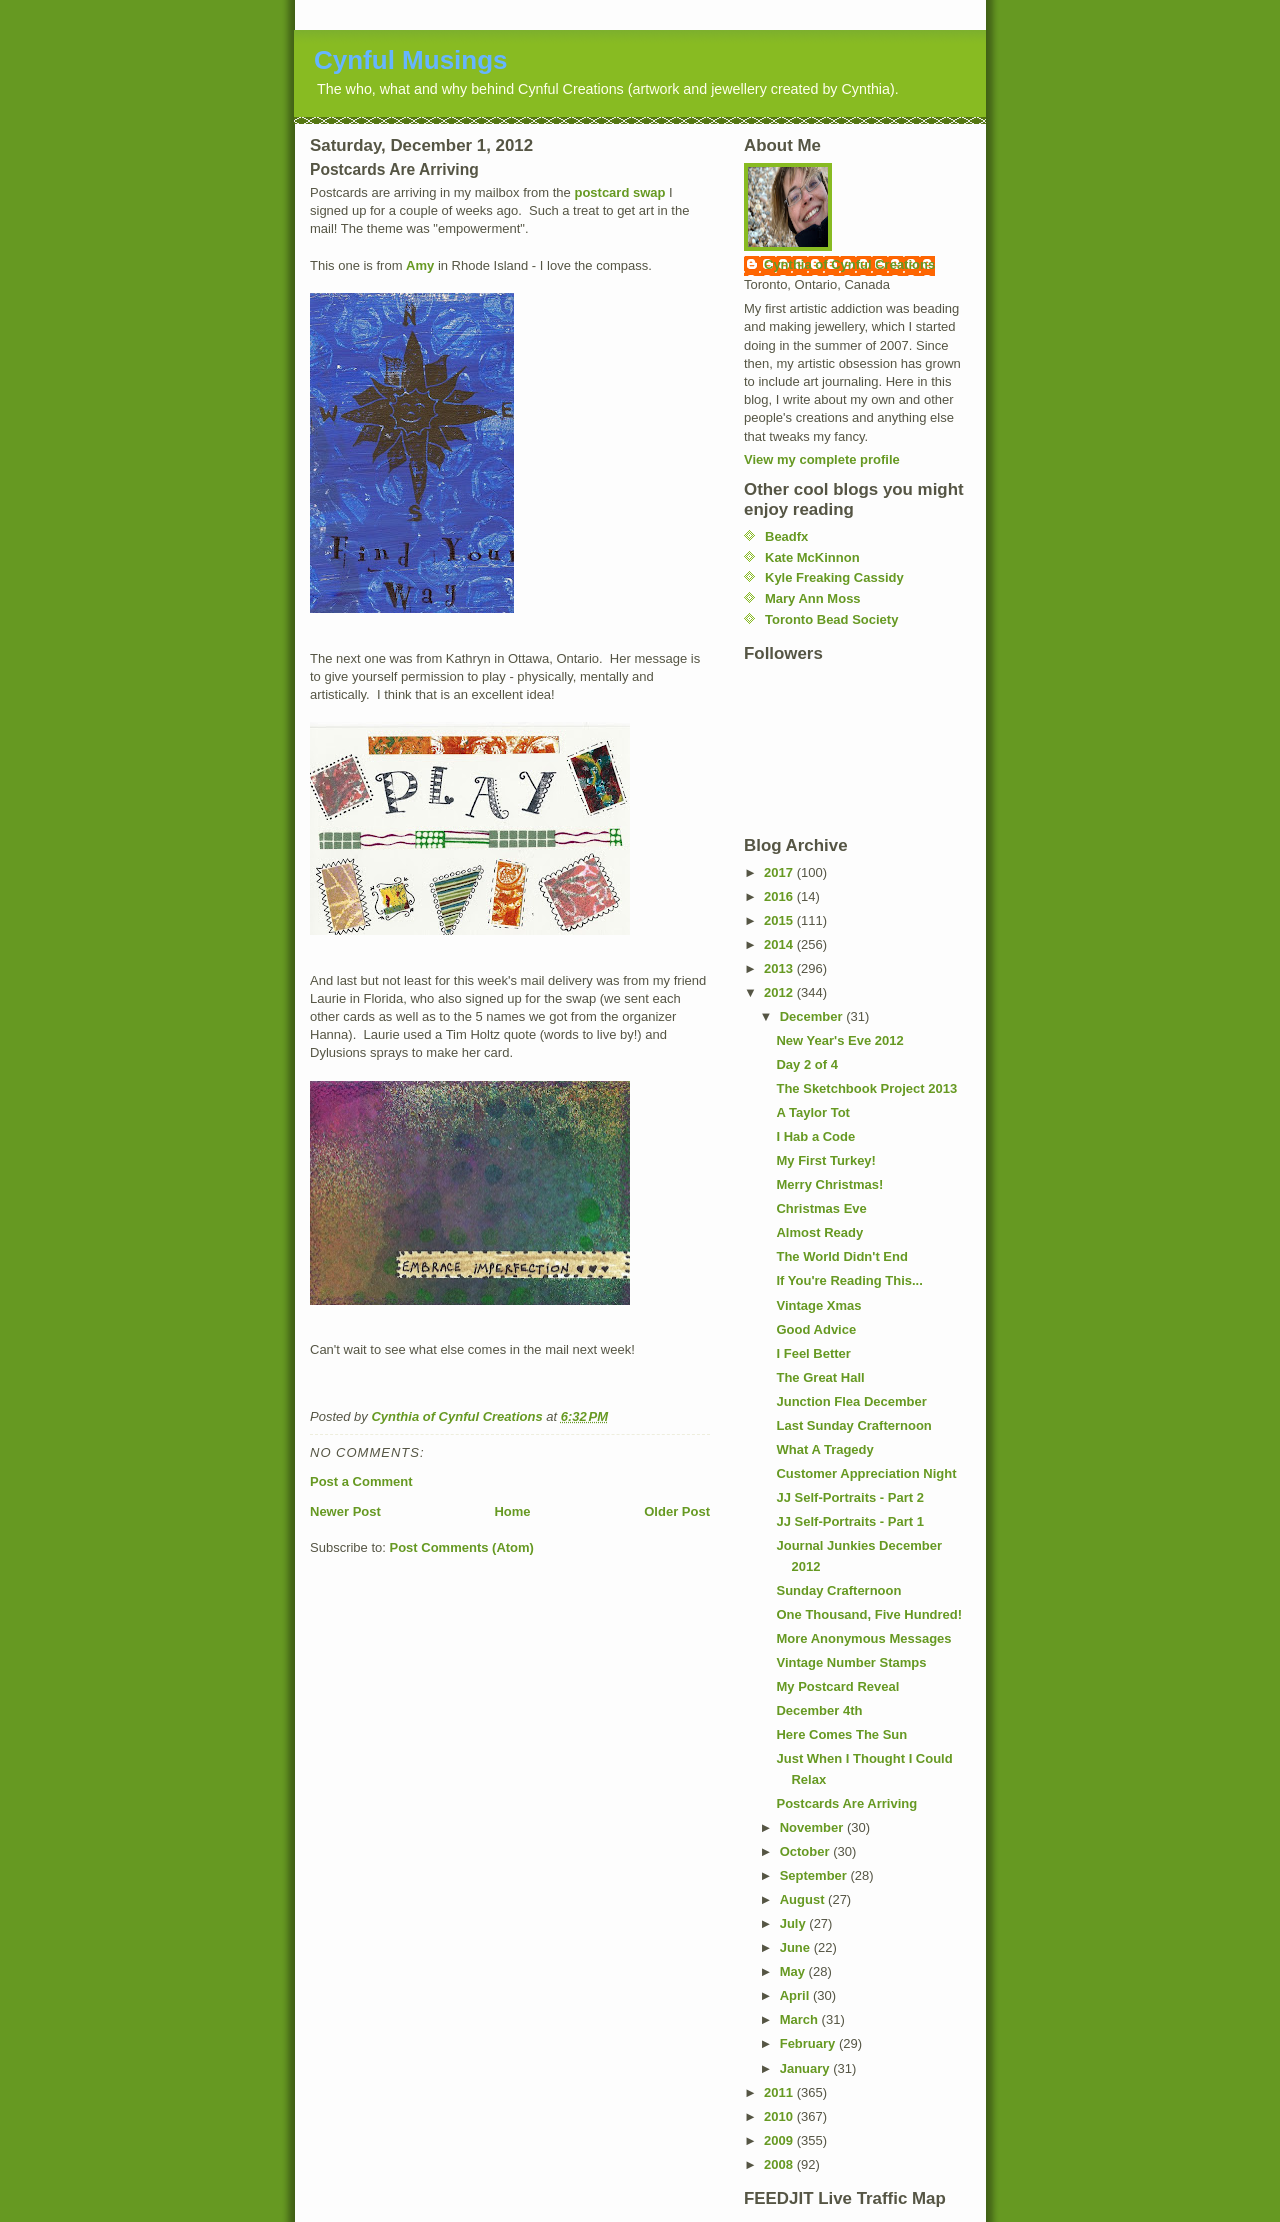  Describe the element at coordinates (812, 557) in the screenshot. I see `Kate McKinnon` at that location.